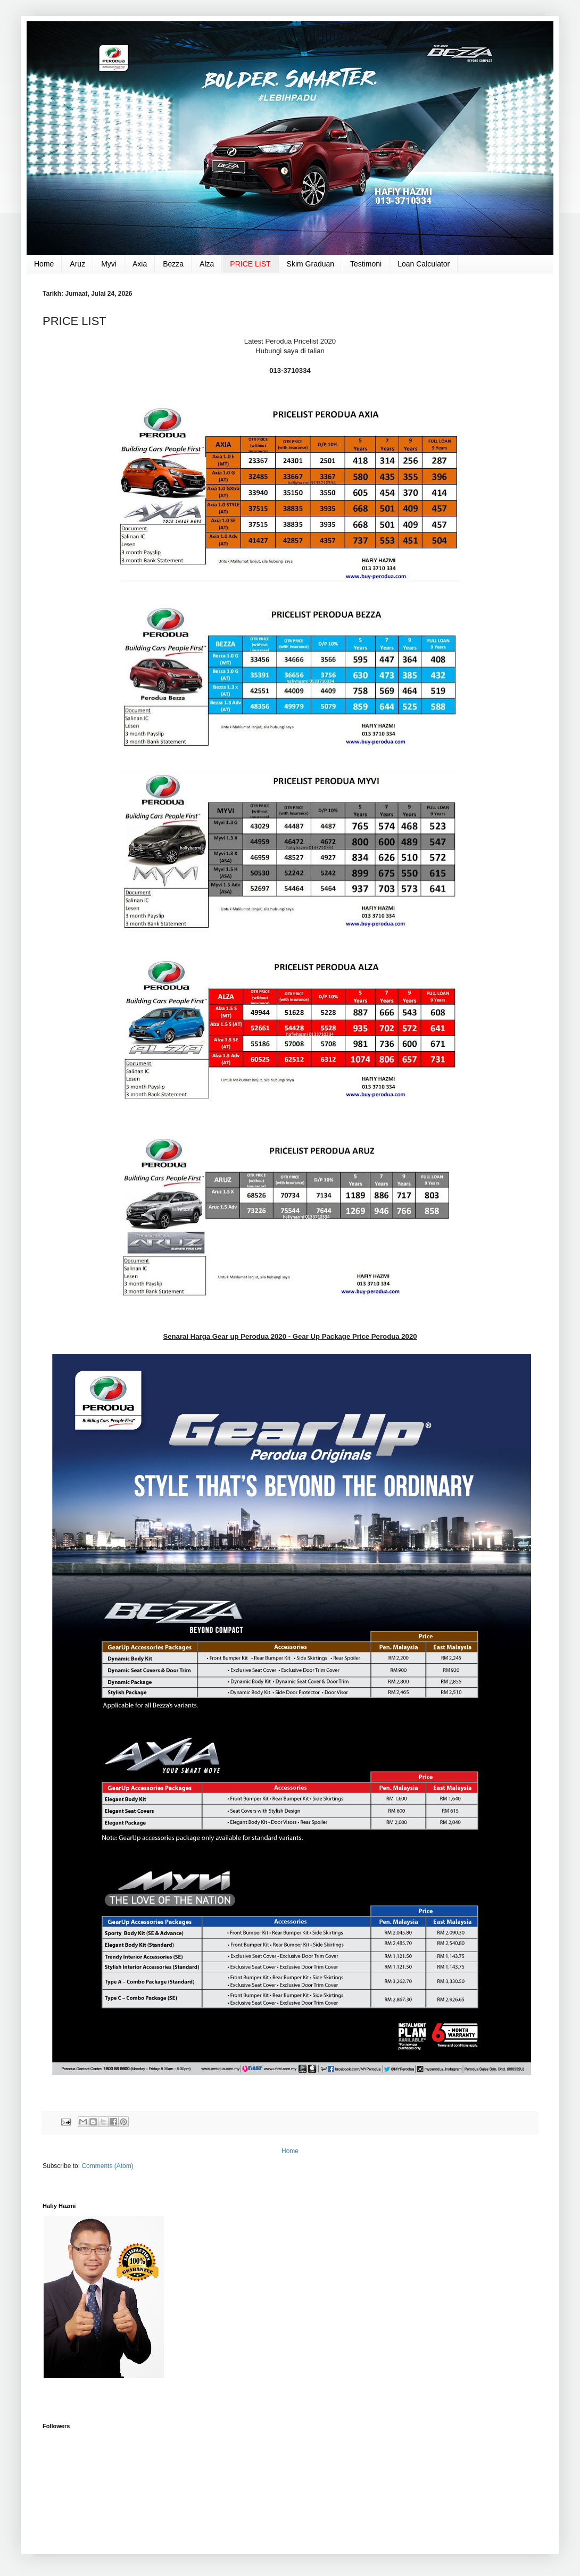 The width and height of the screenshot is (580, 2576). Describe the element at coordinates (366, 264) in the screenshot. I see `Testimoni` at that location.